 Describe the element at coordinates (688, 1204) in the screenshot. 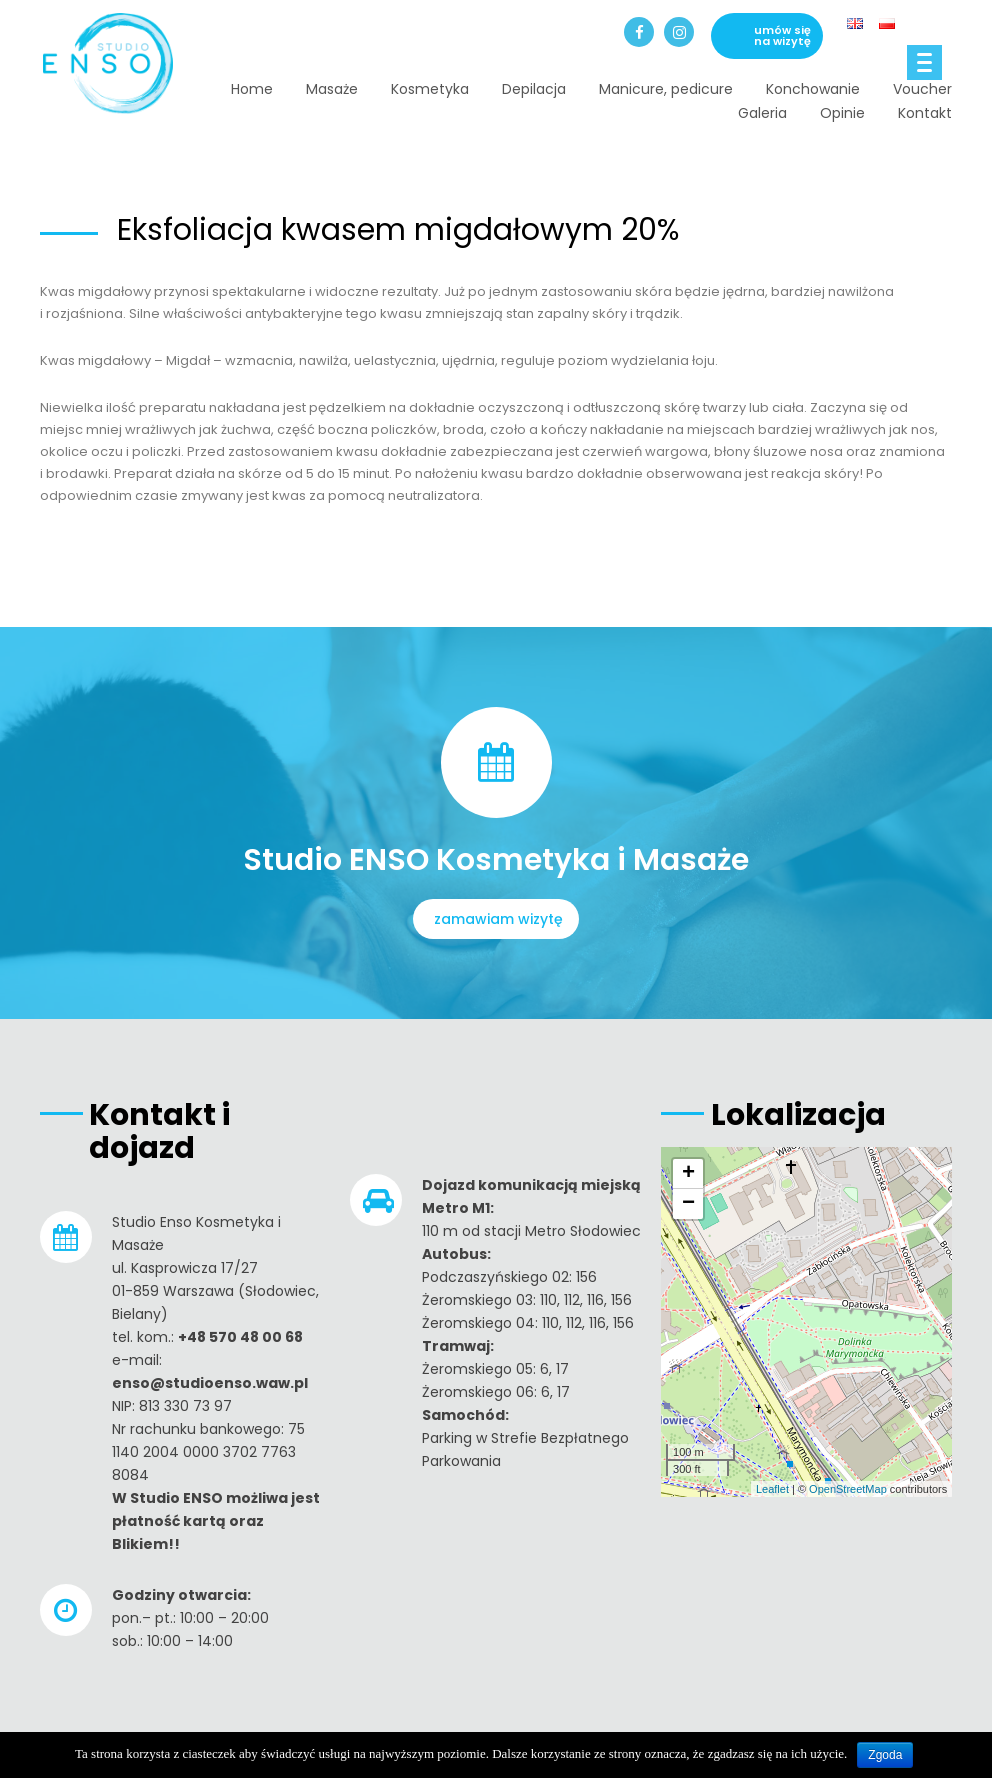

I see `− [button]` at that location.